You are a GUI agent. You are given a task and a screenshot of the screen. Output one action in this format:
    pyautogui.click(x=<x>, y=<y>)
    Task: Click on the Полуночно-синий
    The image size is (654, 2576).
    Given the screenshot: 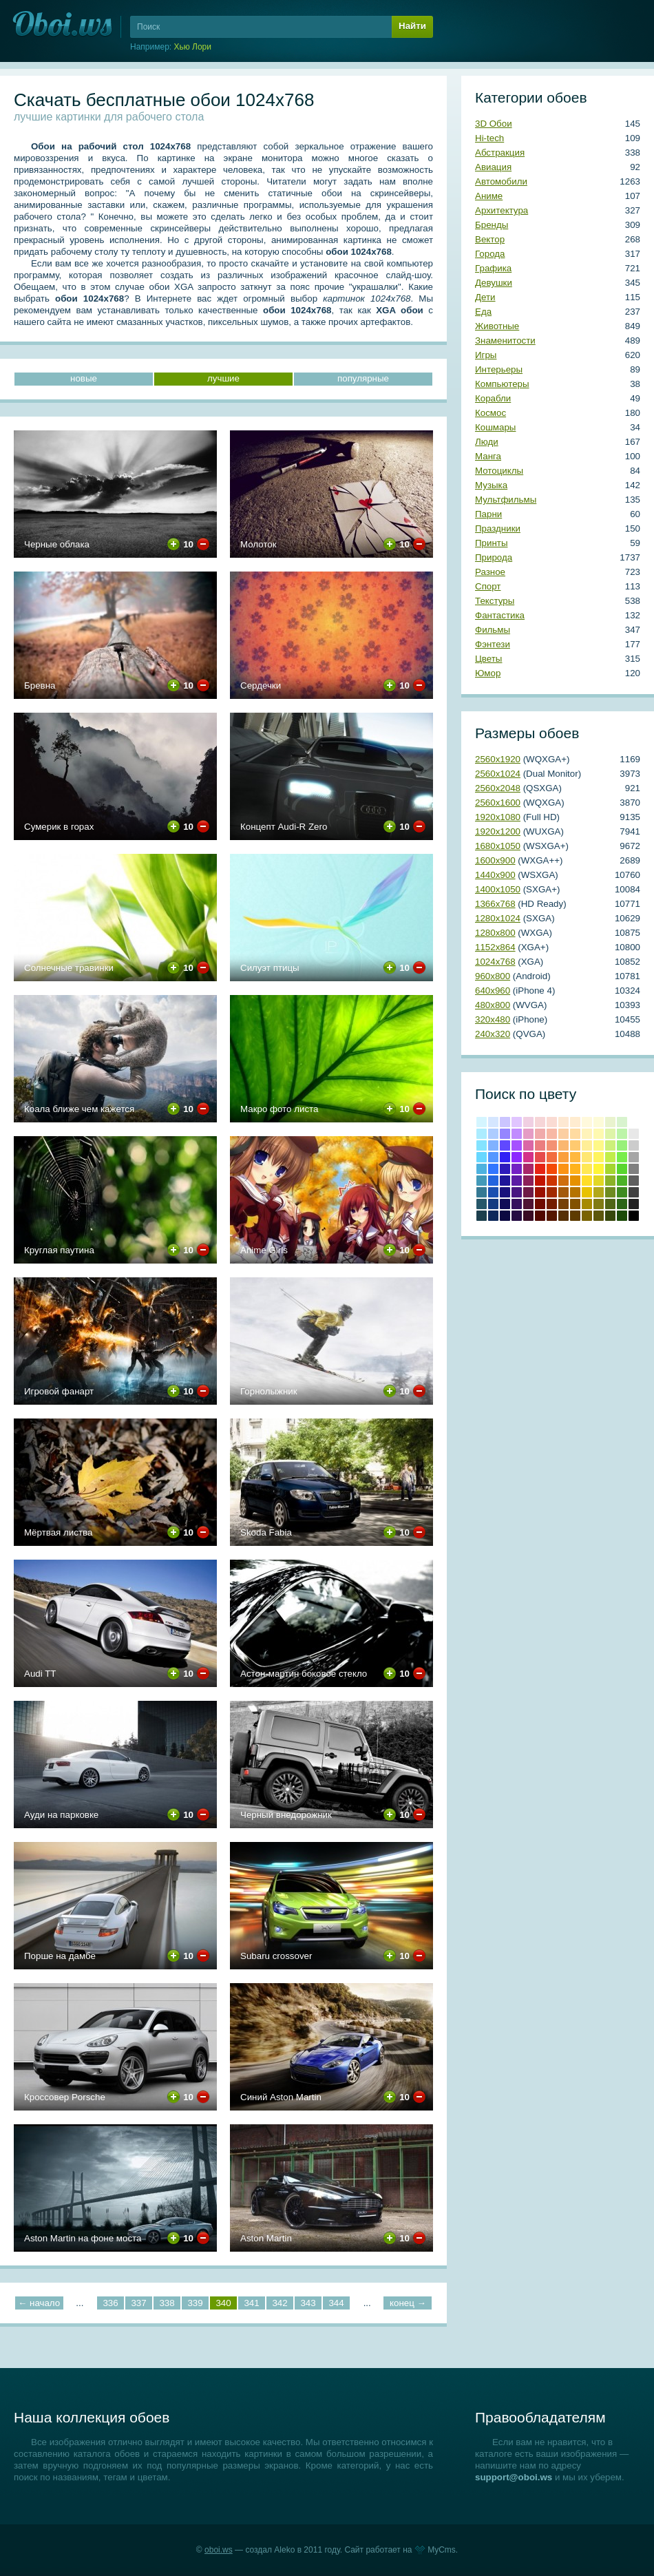 What is the action you would take?
    pyautogui.click(x=493, y=1216)
    